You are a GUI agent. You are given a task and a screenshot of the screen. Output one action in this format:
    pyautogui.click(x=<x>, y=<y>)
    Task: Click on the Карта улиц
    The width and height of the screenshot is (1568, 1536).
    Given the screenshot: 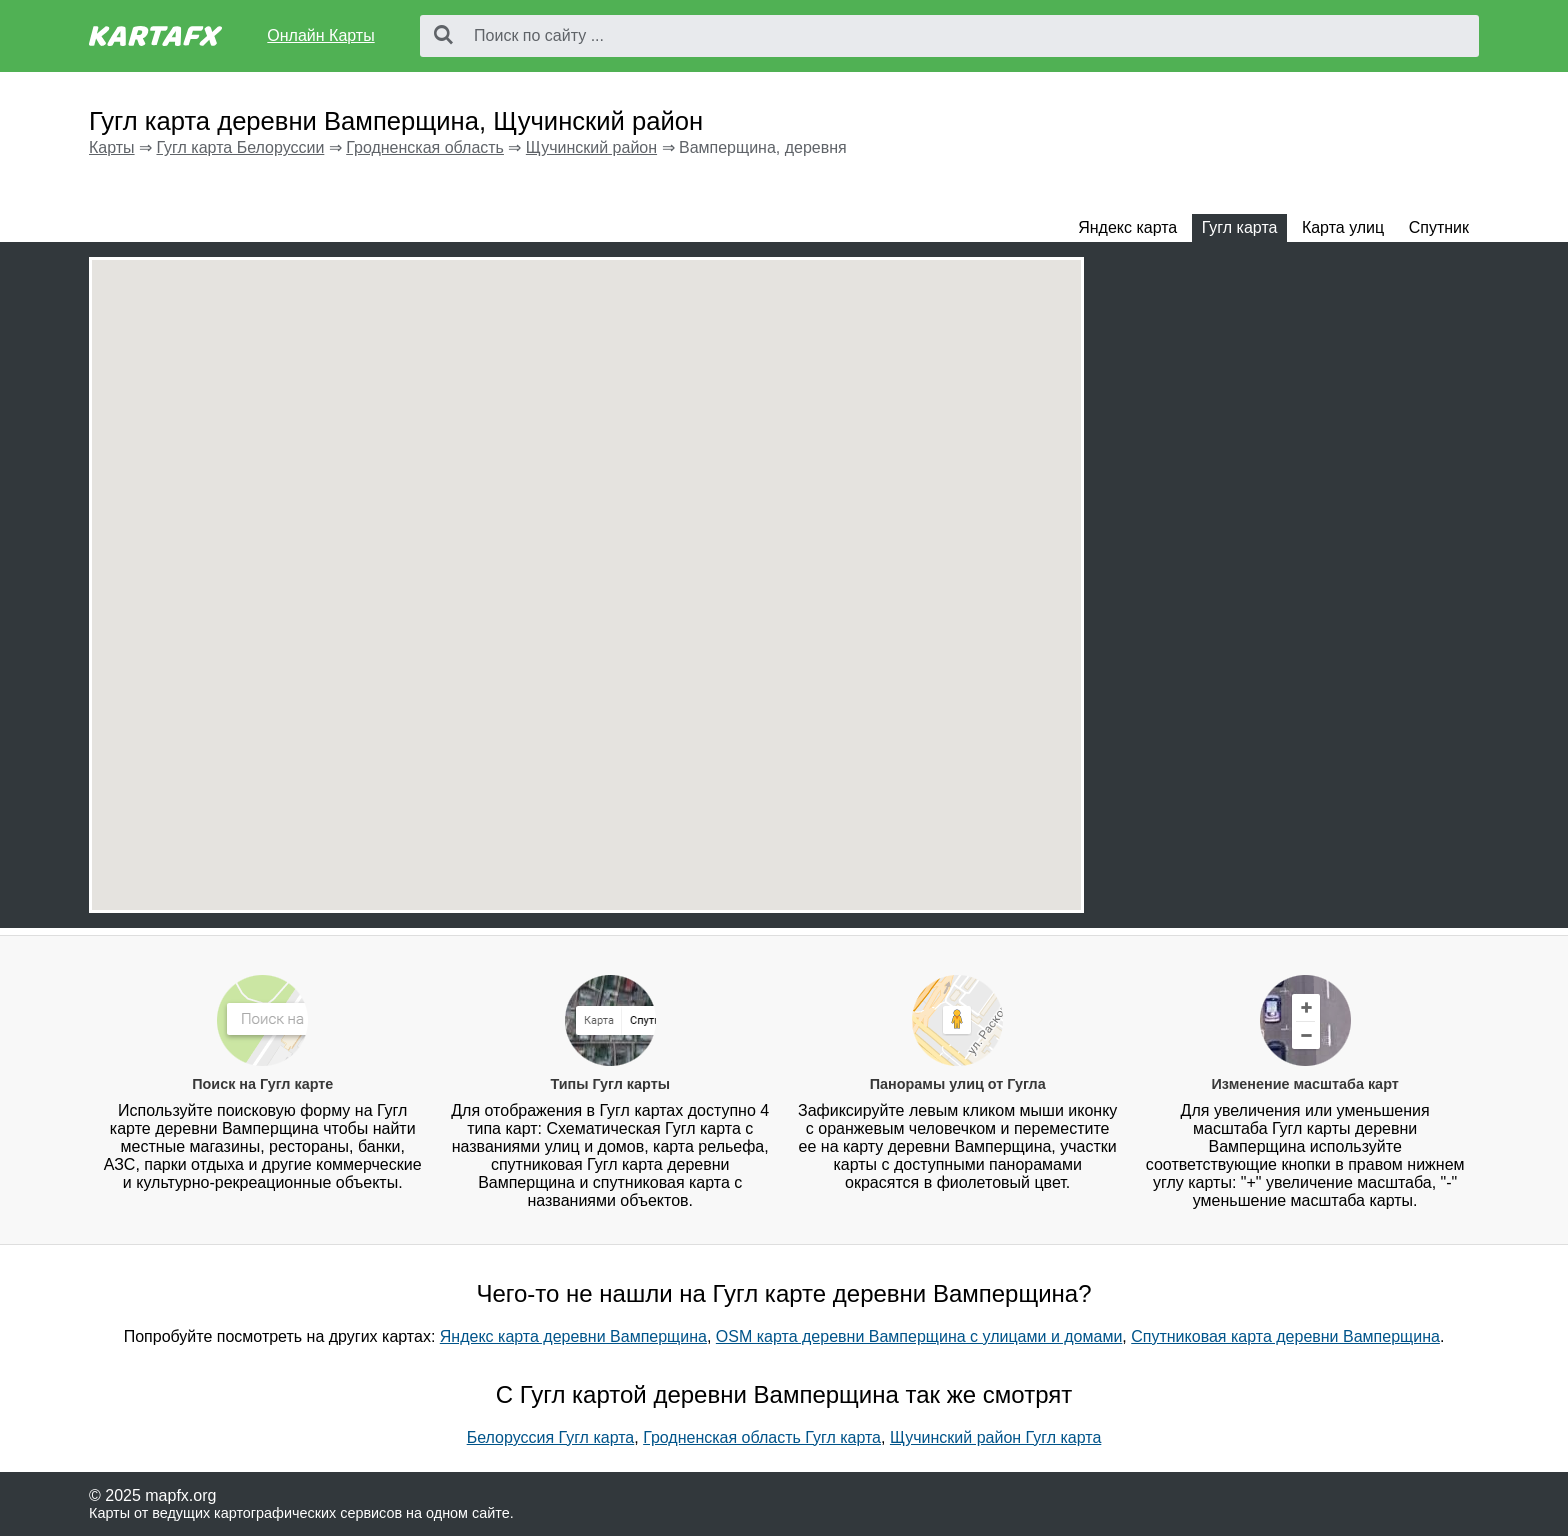 What is the action you would take?
    pyautogui.click(x=1343, y=227)
    